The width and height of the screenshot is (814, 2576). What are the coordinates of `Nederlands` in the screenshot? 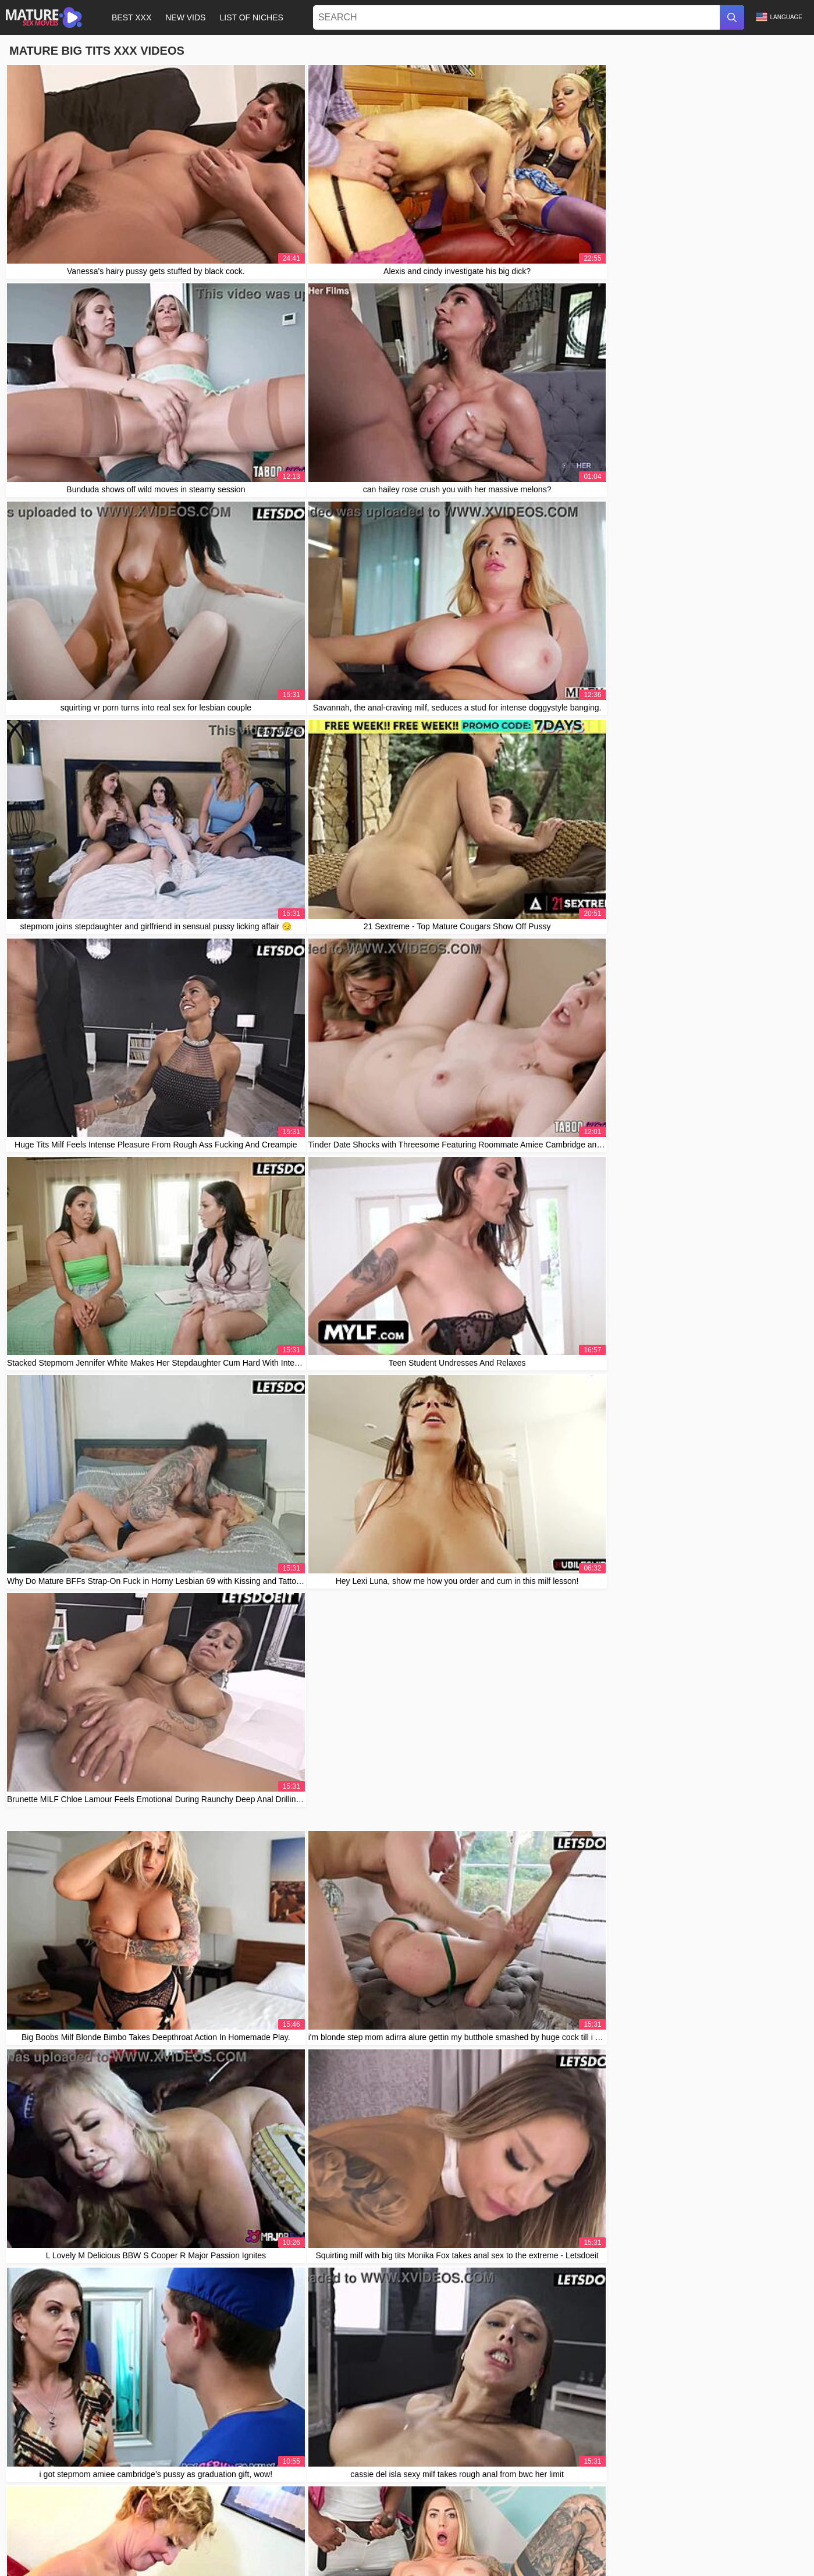 It's located at (471, 2551).